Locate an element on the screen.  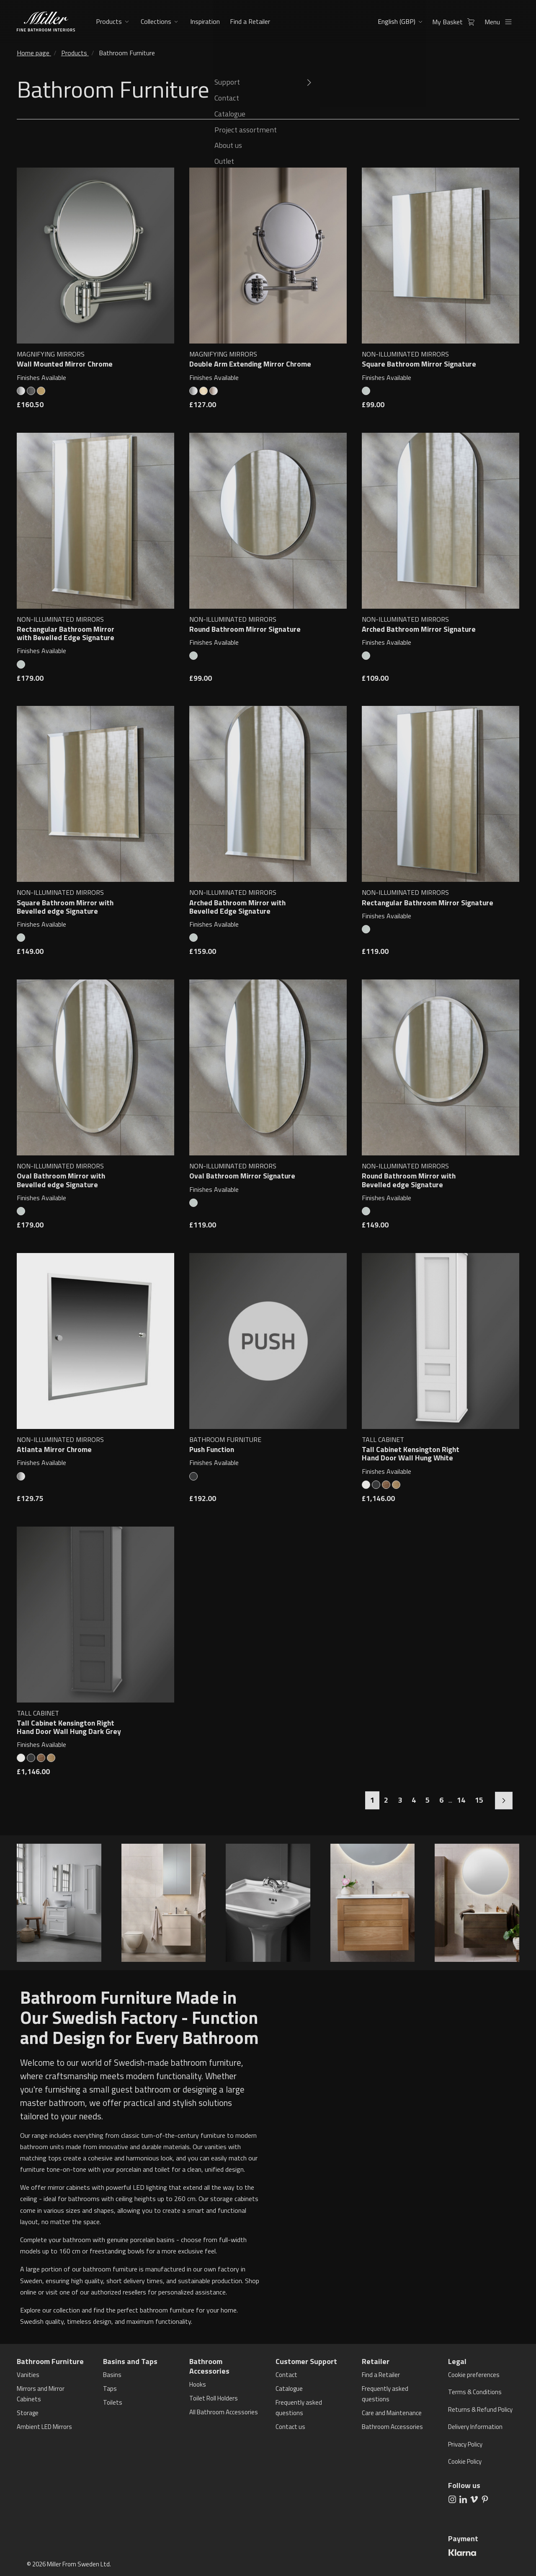
Contact us is located at coordinates (290, 2426).